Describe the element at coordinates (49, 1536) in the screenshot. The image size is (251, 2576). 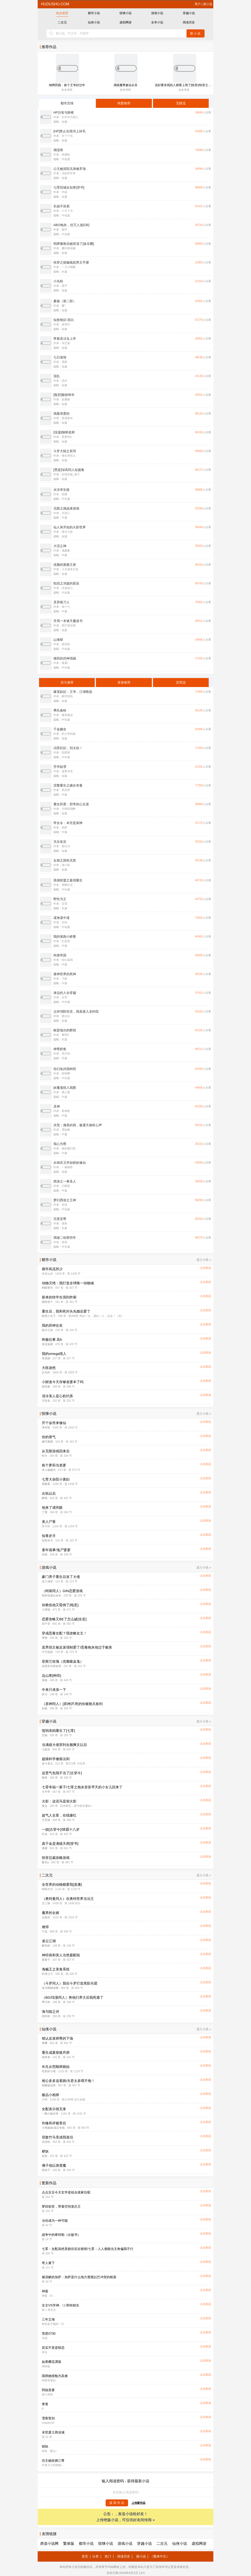
I see `知青岁月` at that location.